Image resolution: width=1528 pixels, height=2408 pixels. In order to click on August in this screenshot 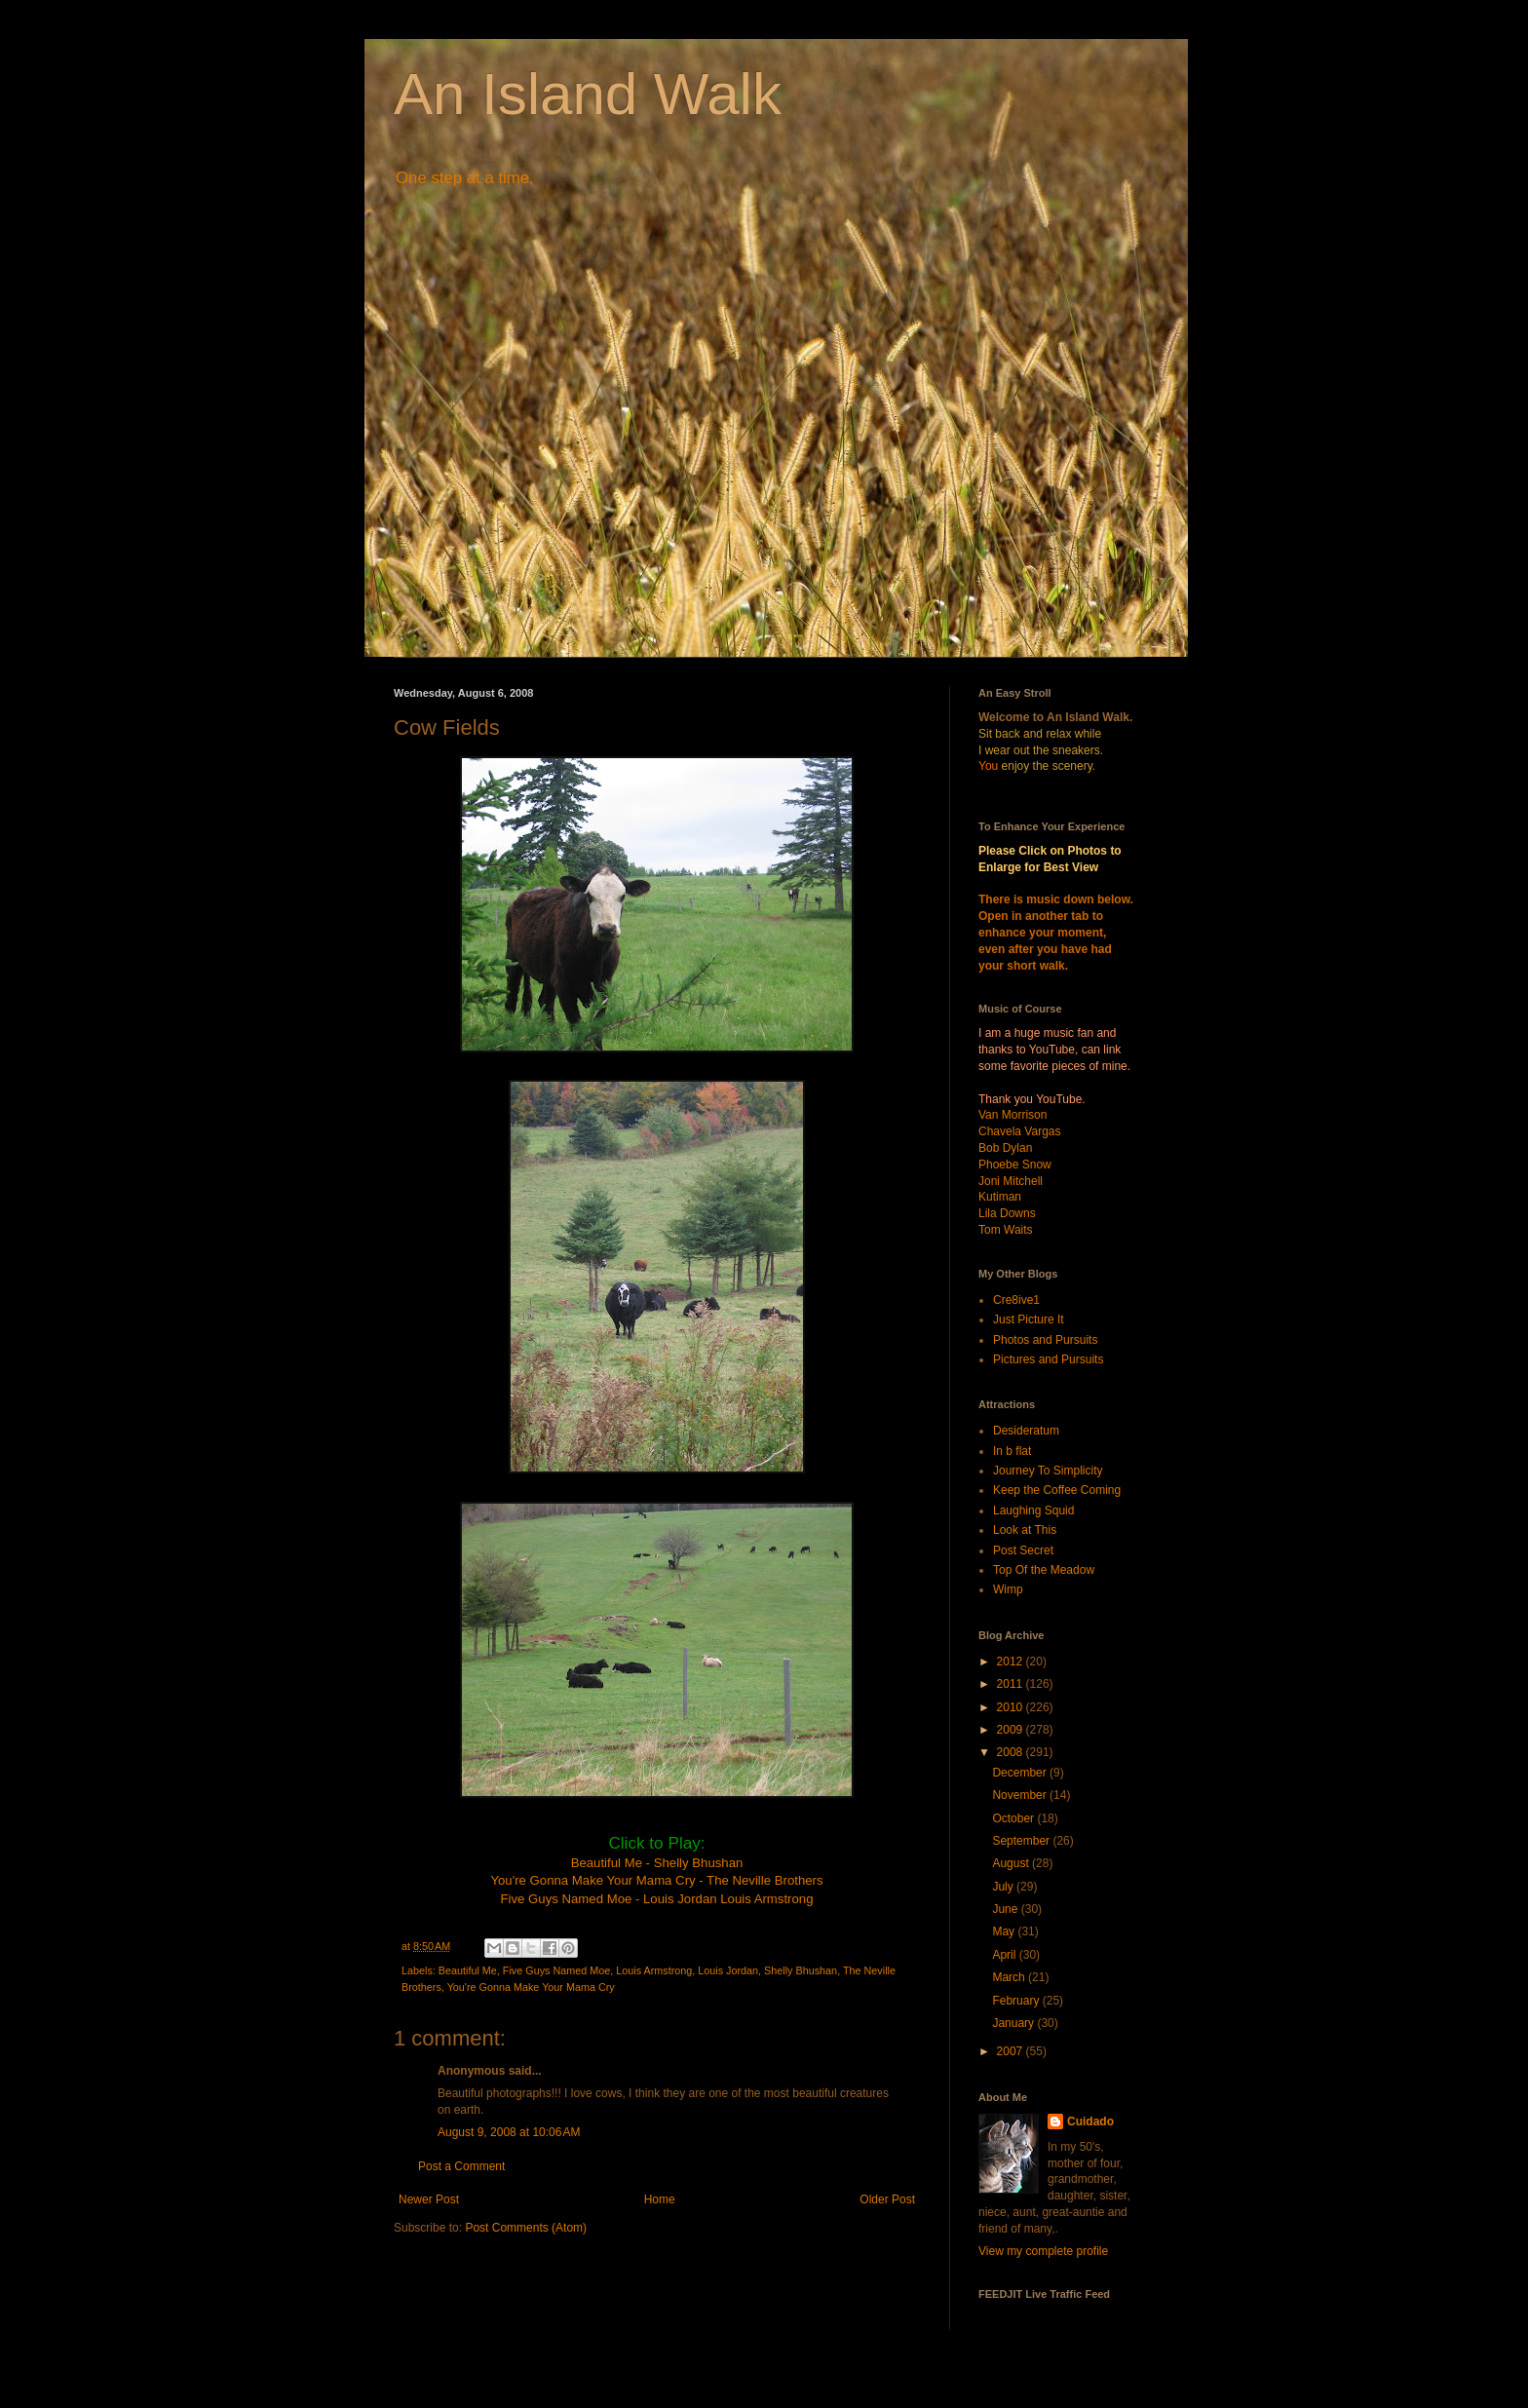, I will do `click(1012, 1863)`.